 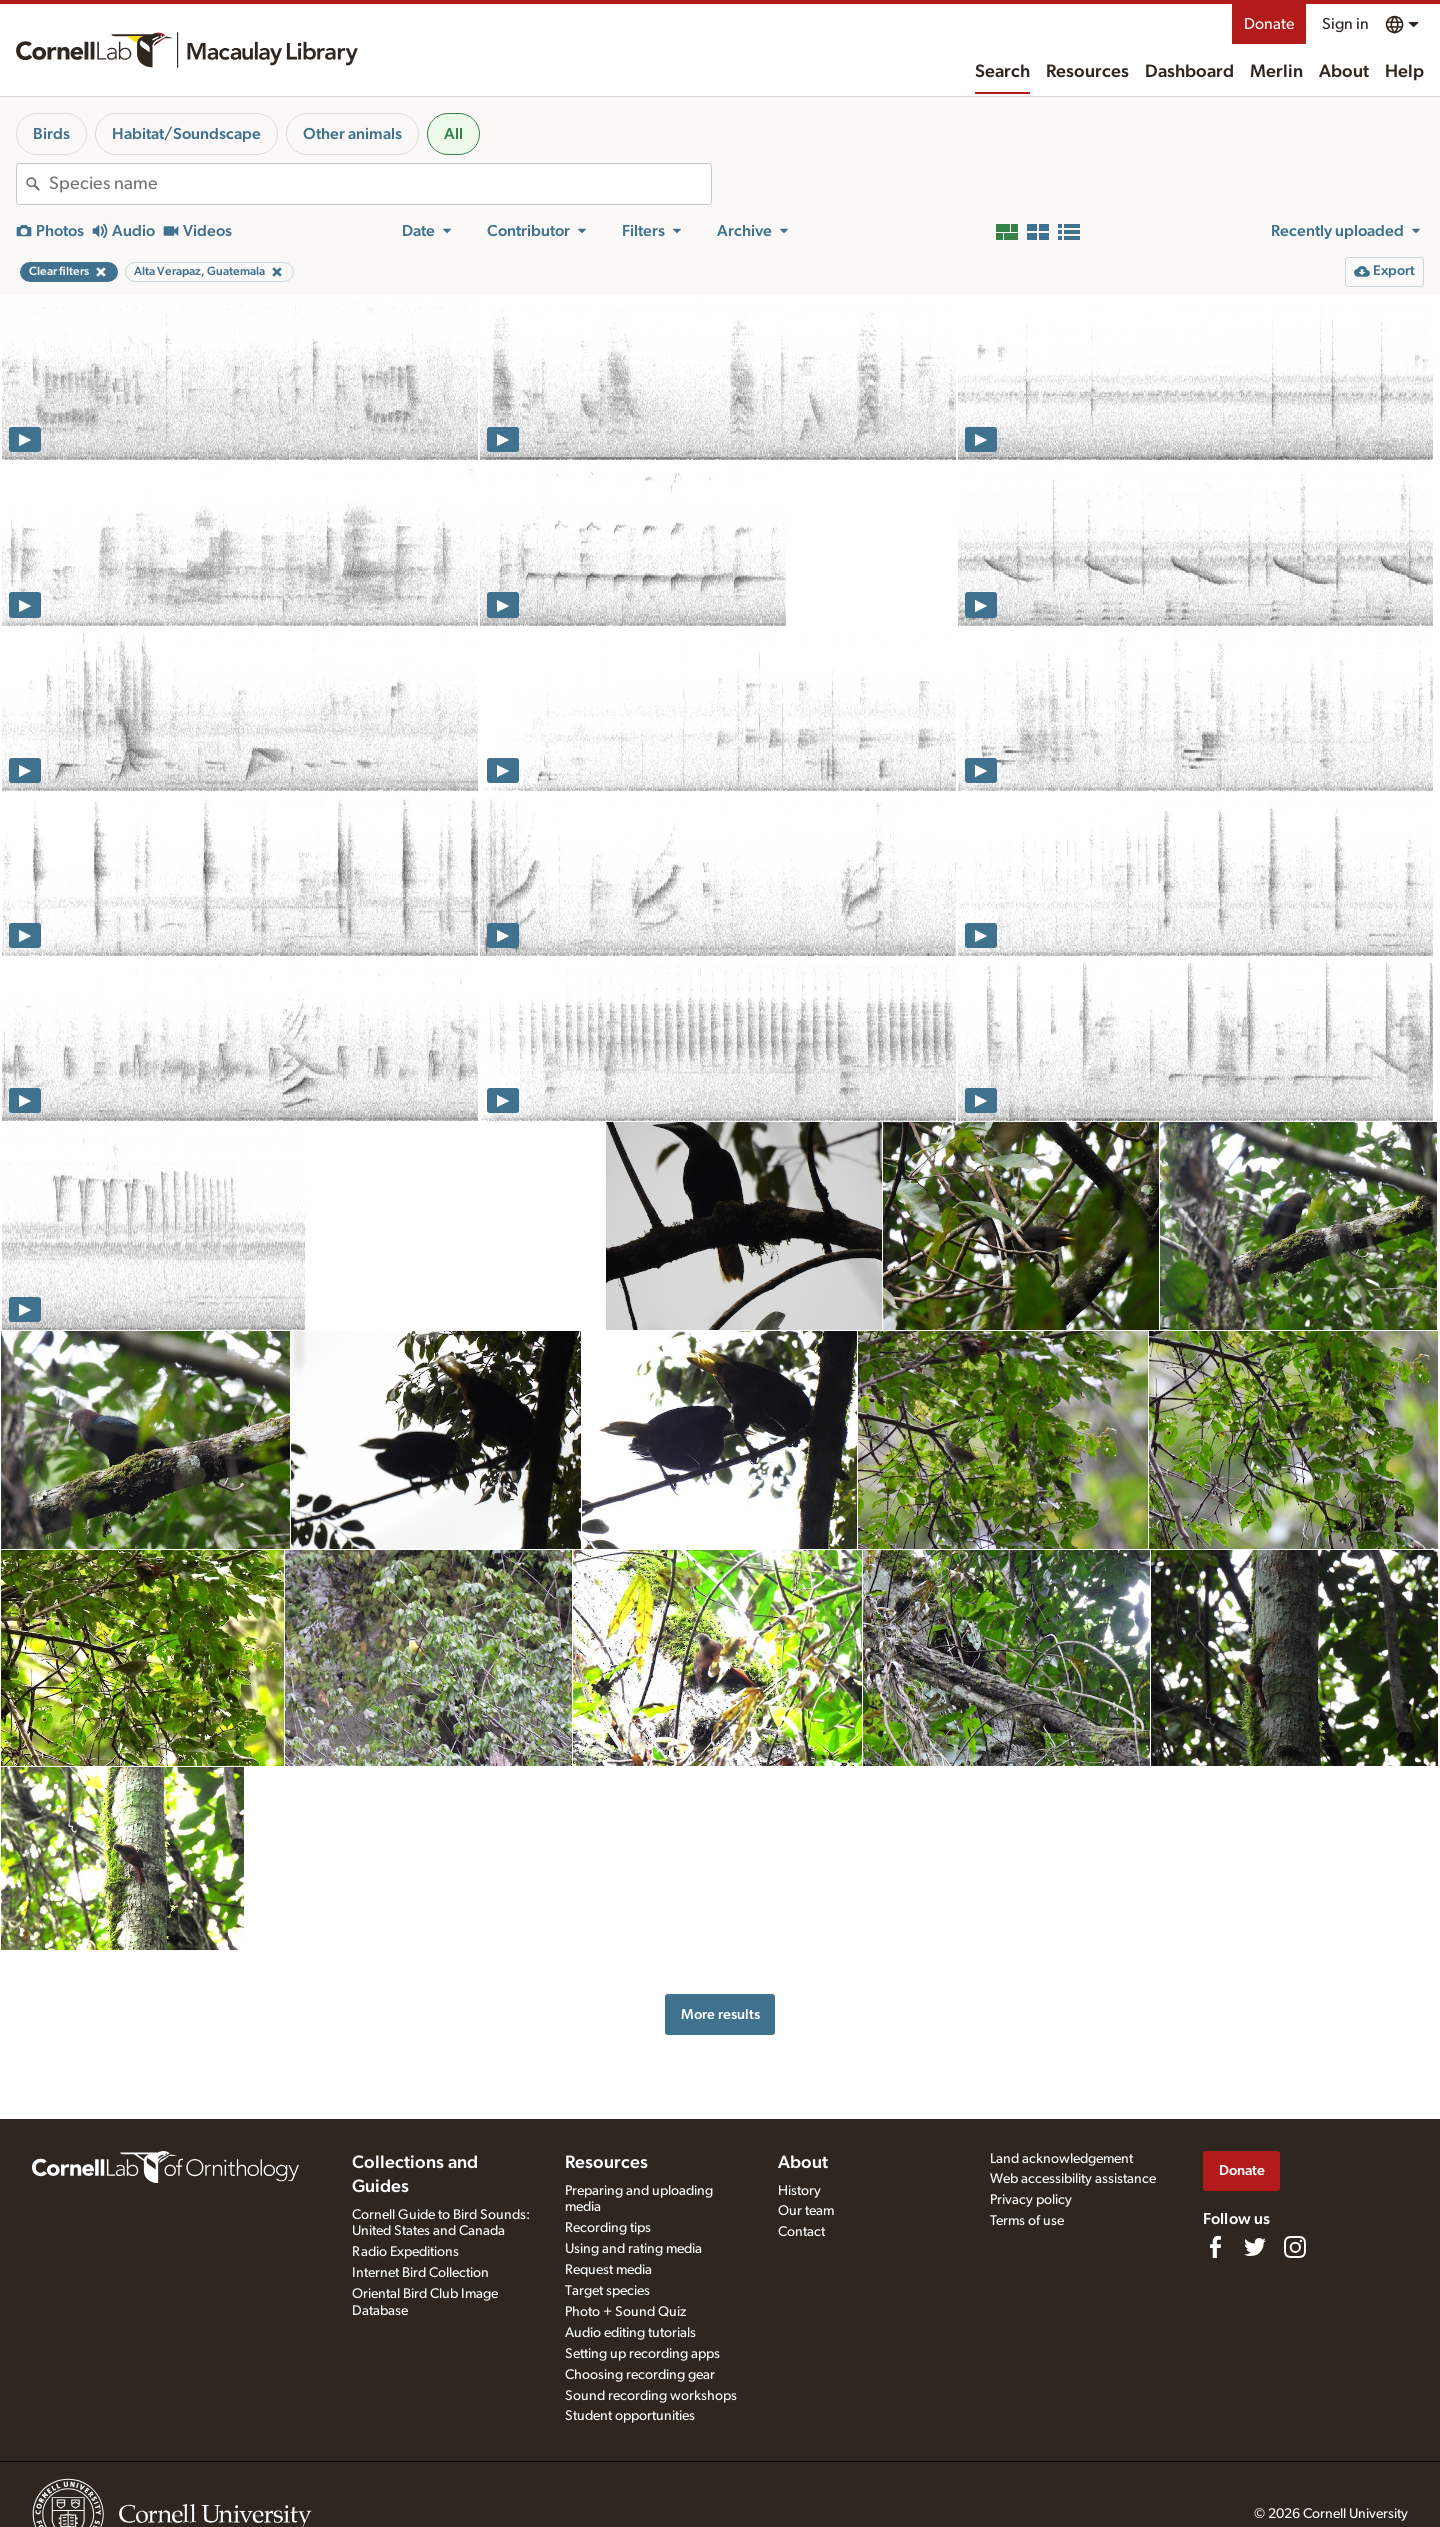 I want to click on Birds, so click(x=51, y=134).